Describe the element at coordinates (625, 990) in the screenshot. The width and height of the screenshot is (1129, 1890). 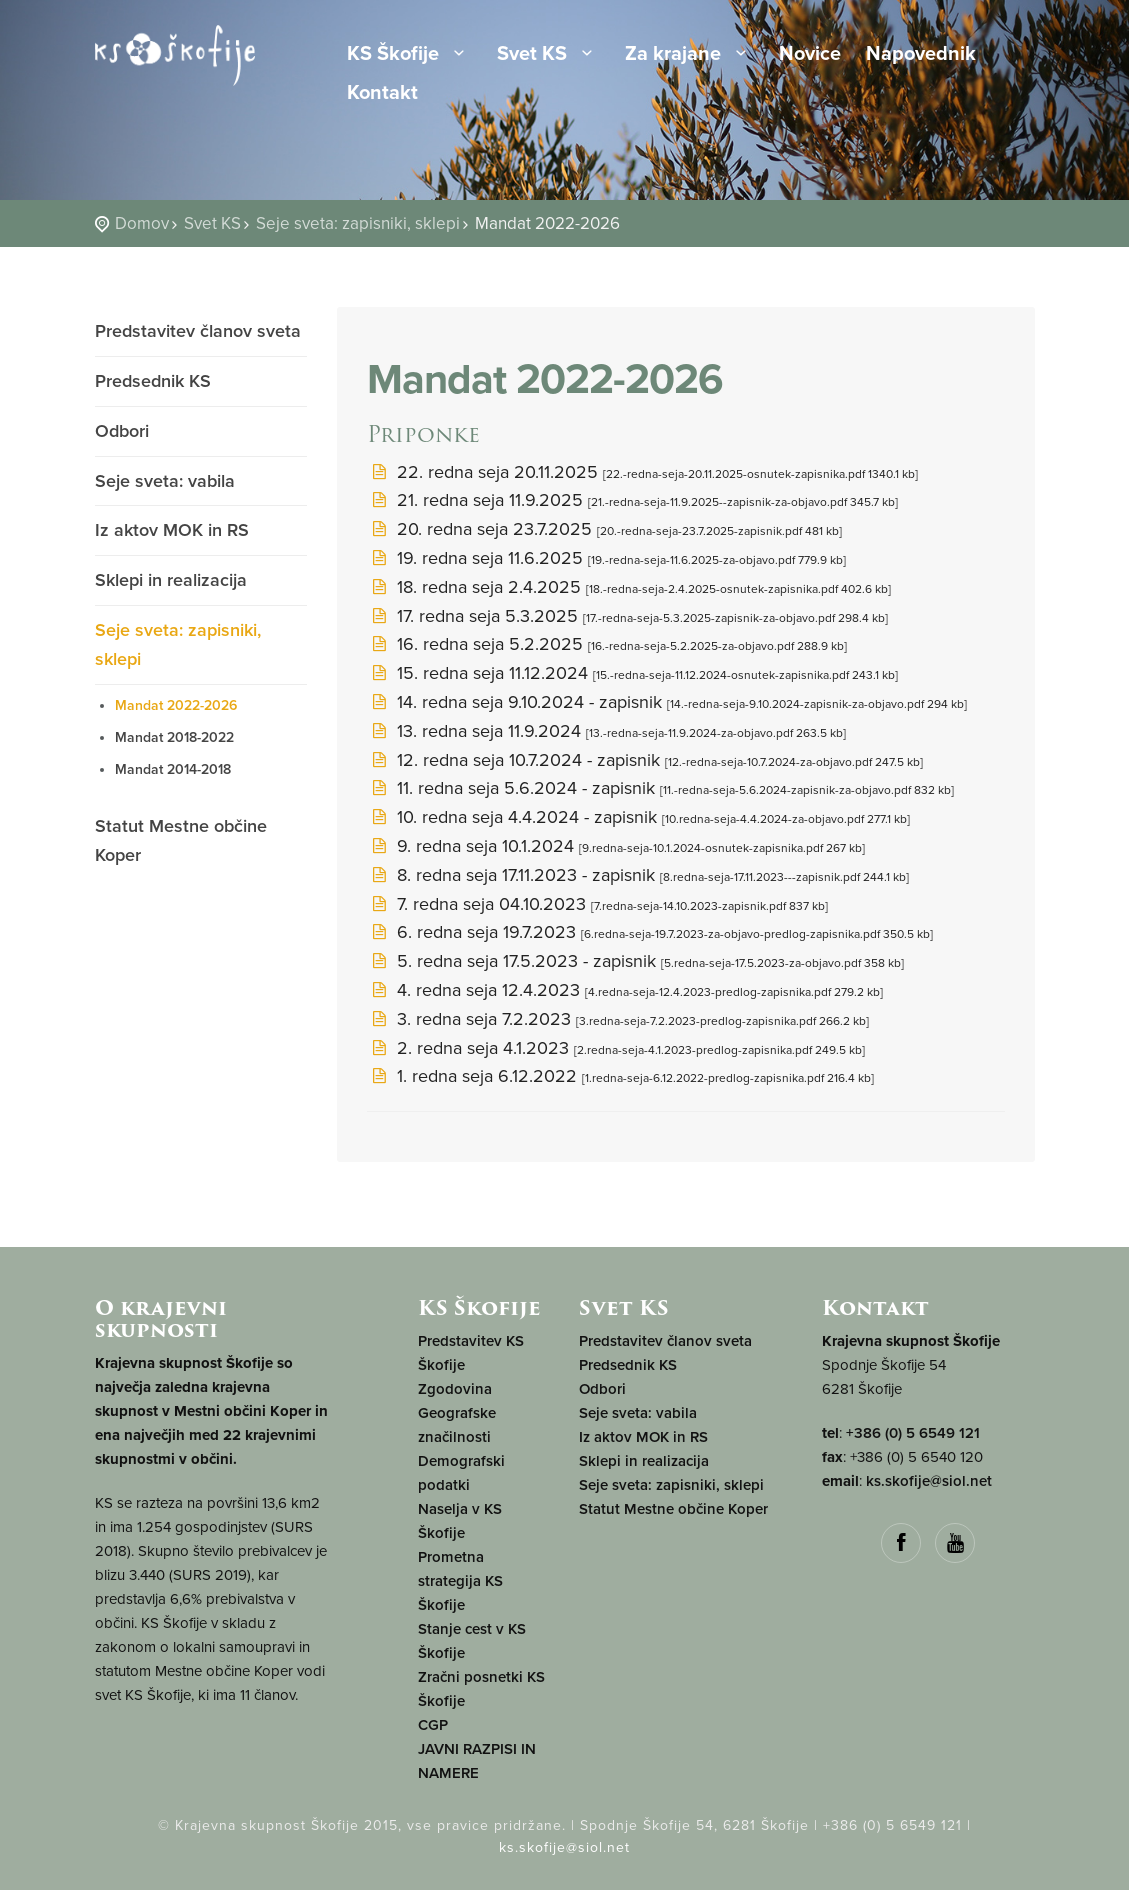
I see `4. redna seja 12.4.2023` at that location.